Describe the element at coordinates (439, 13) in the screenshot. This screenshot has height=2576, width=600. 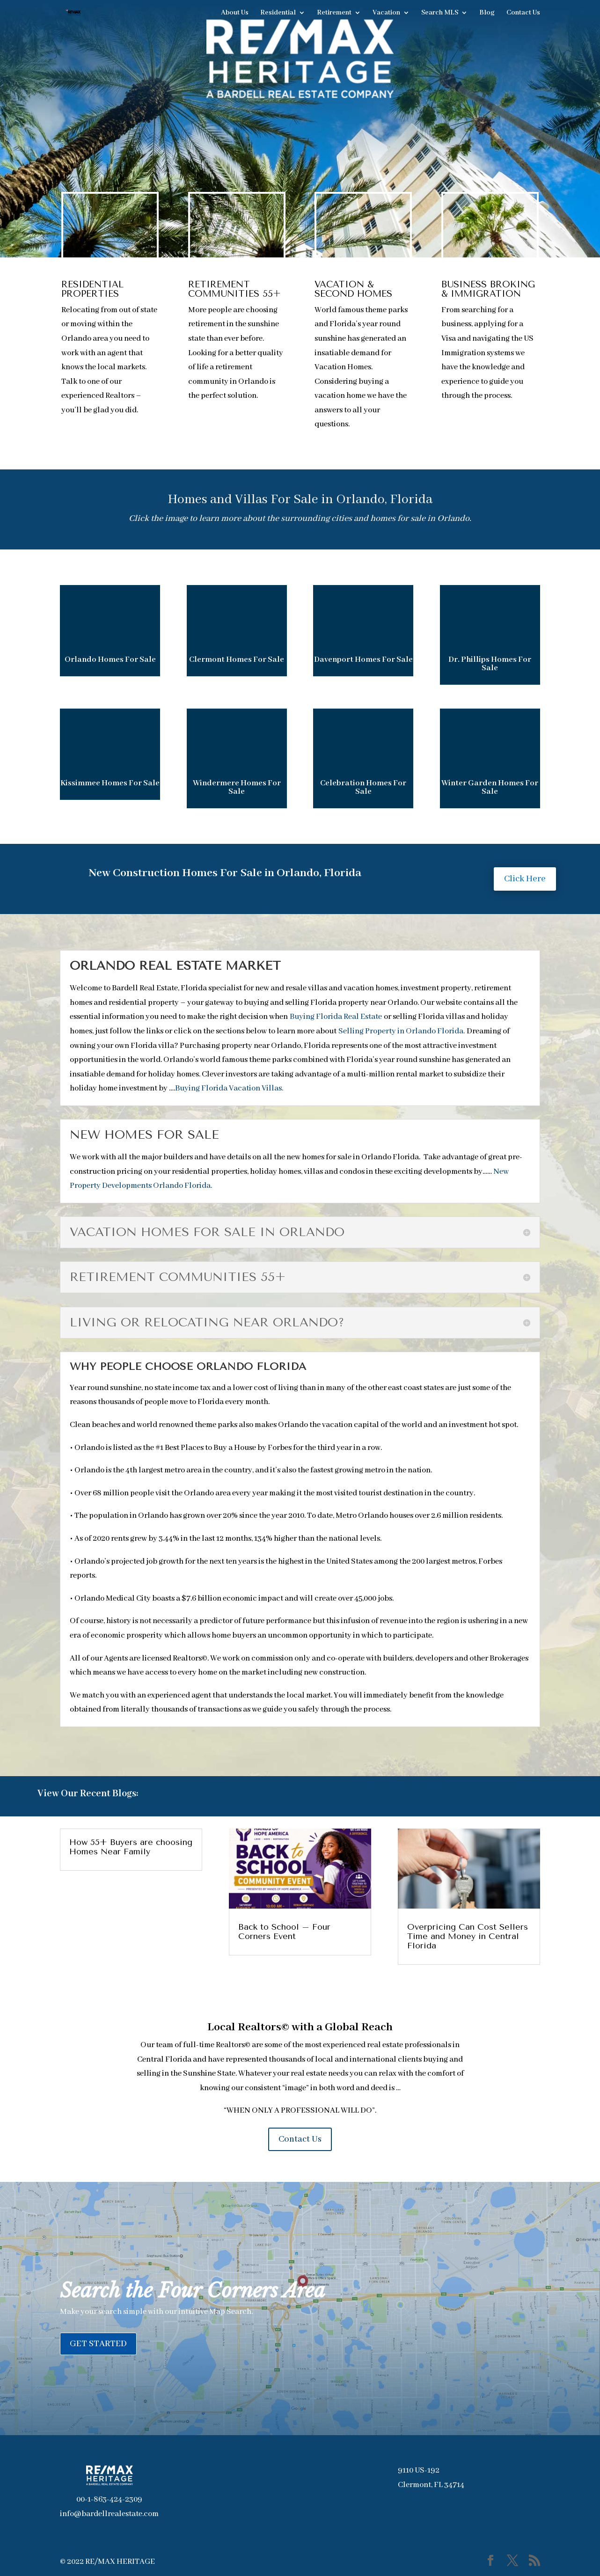
I see `Search MLS` at that location.